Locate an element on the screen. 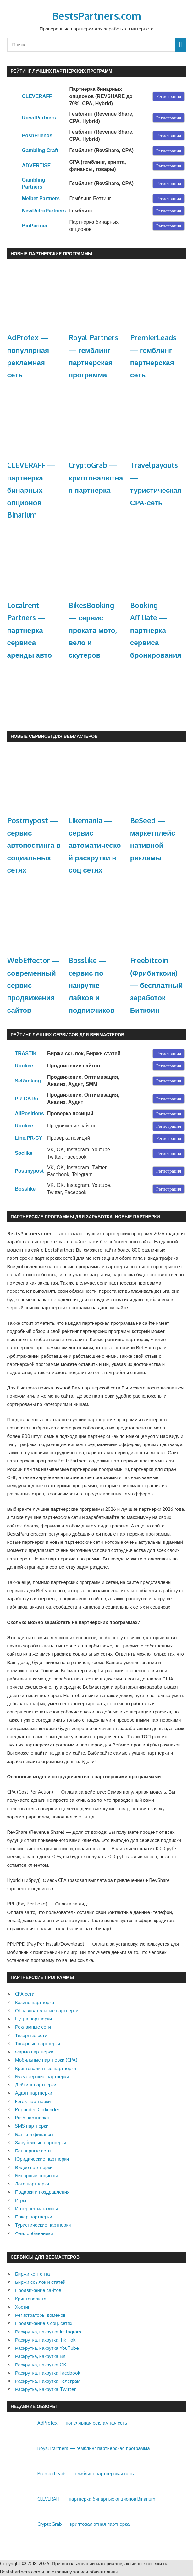  Рекламные сети is located at coordinates (33, 2027).